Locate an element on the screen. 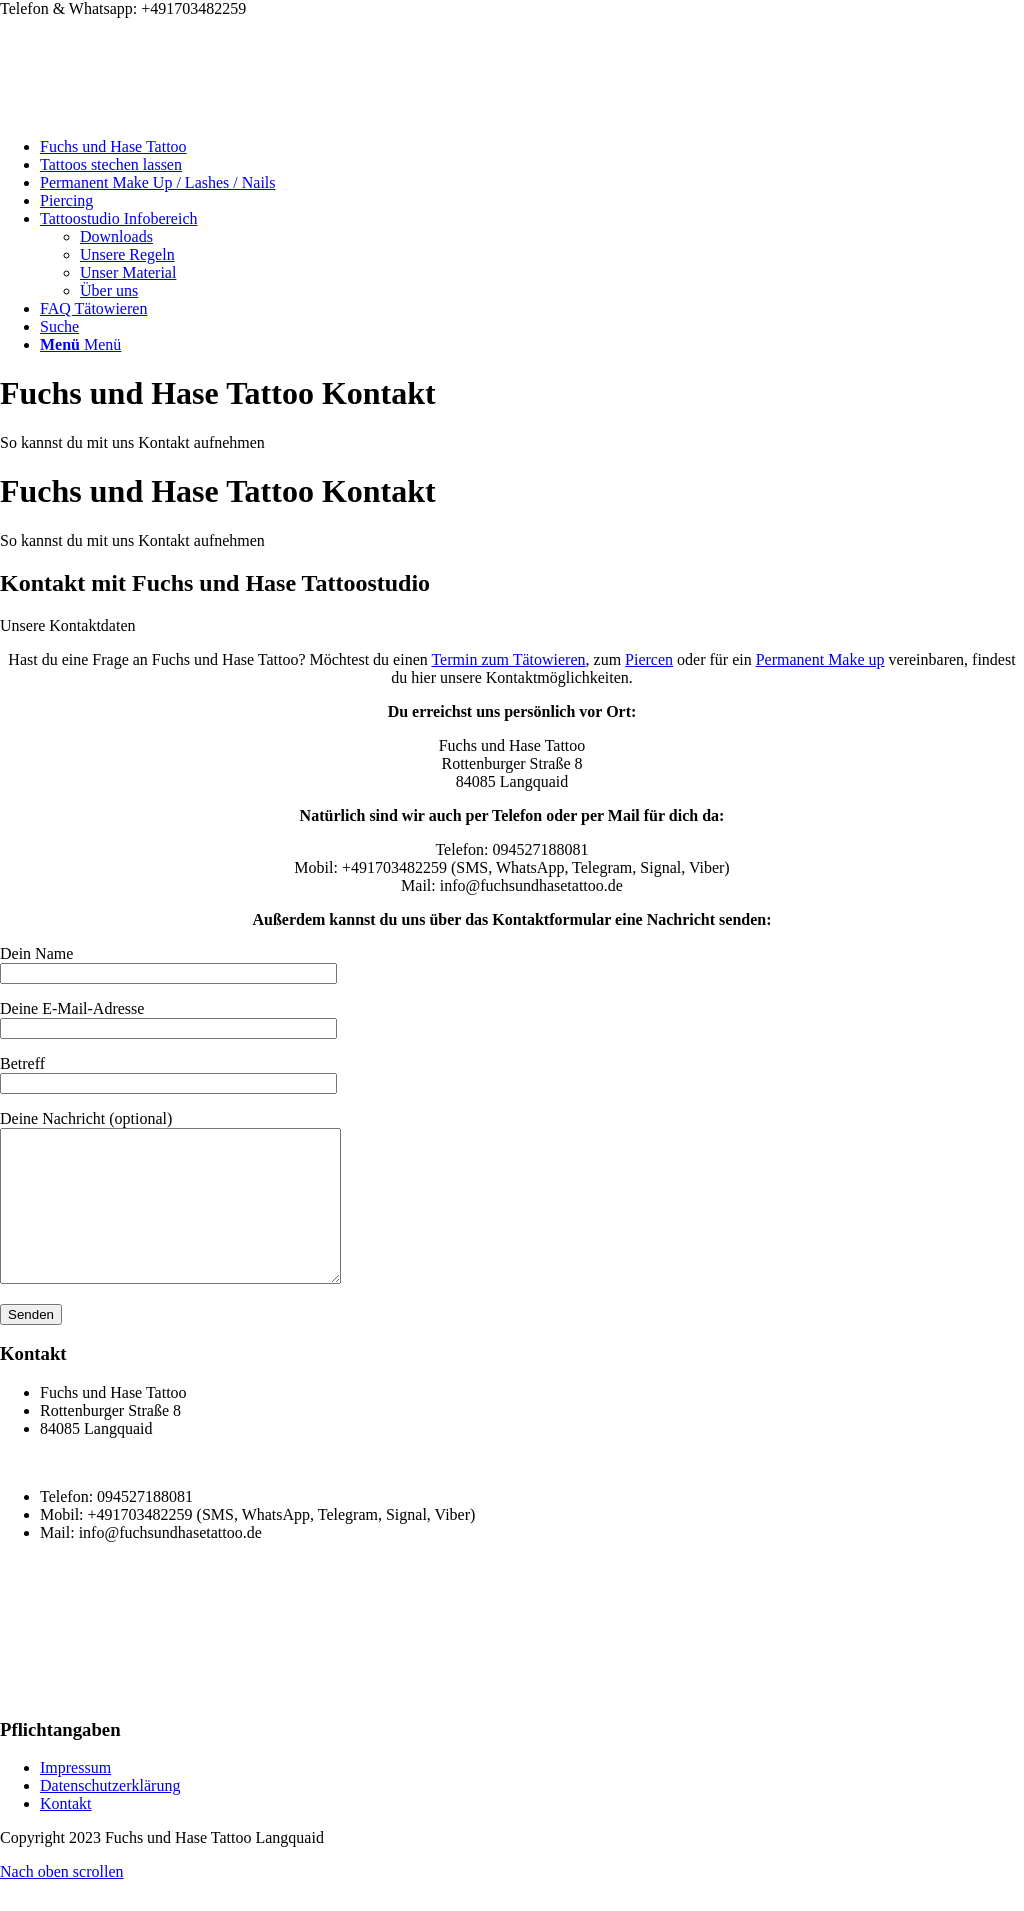 The width and height of the screenshot is (1024, 1911). Permanent Make up is located at coordinates (820, 659).